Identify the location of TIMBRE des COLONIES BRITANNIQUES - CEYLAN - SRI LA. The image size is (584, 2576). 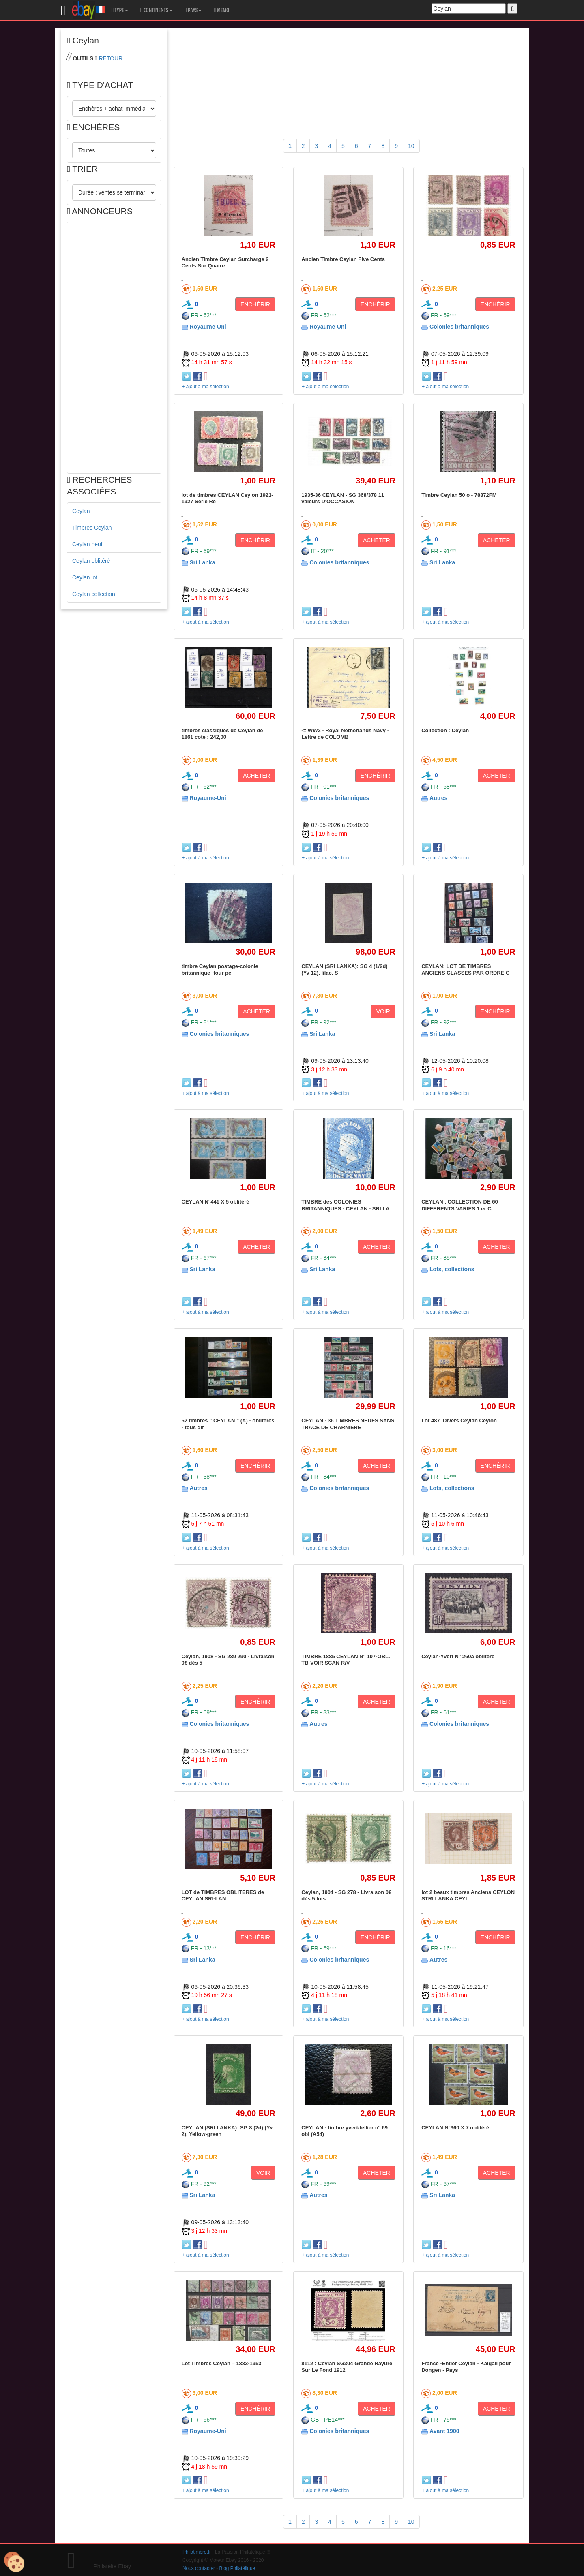
(345, 1205).